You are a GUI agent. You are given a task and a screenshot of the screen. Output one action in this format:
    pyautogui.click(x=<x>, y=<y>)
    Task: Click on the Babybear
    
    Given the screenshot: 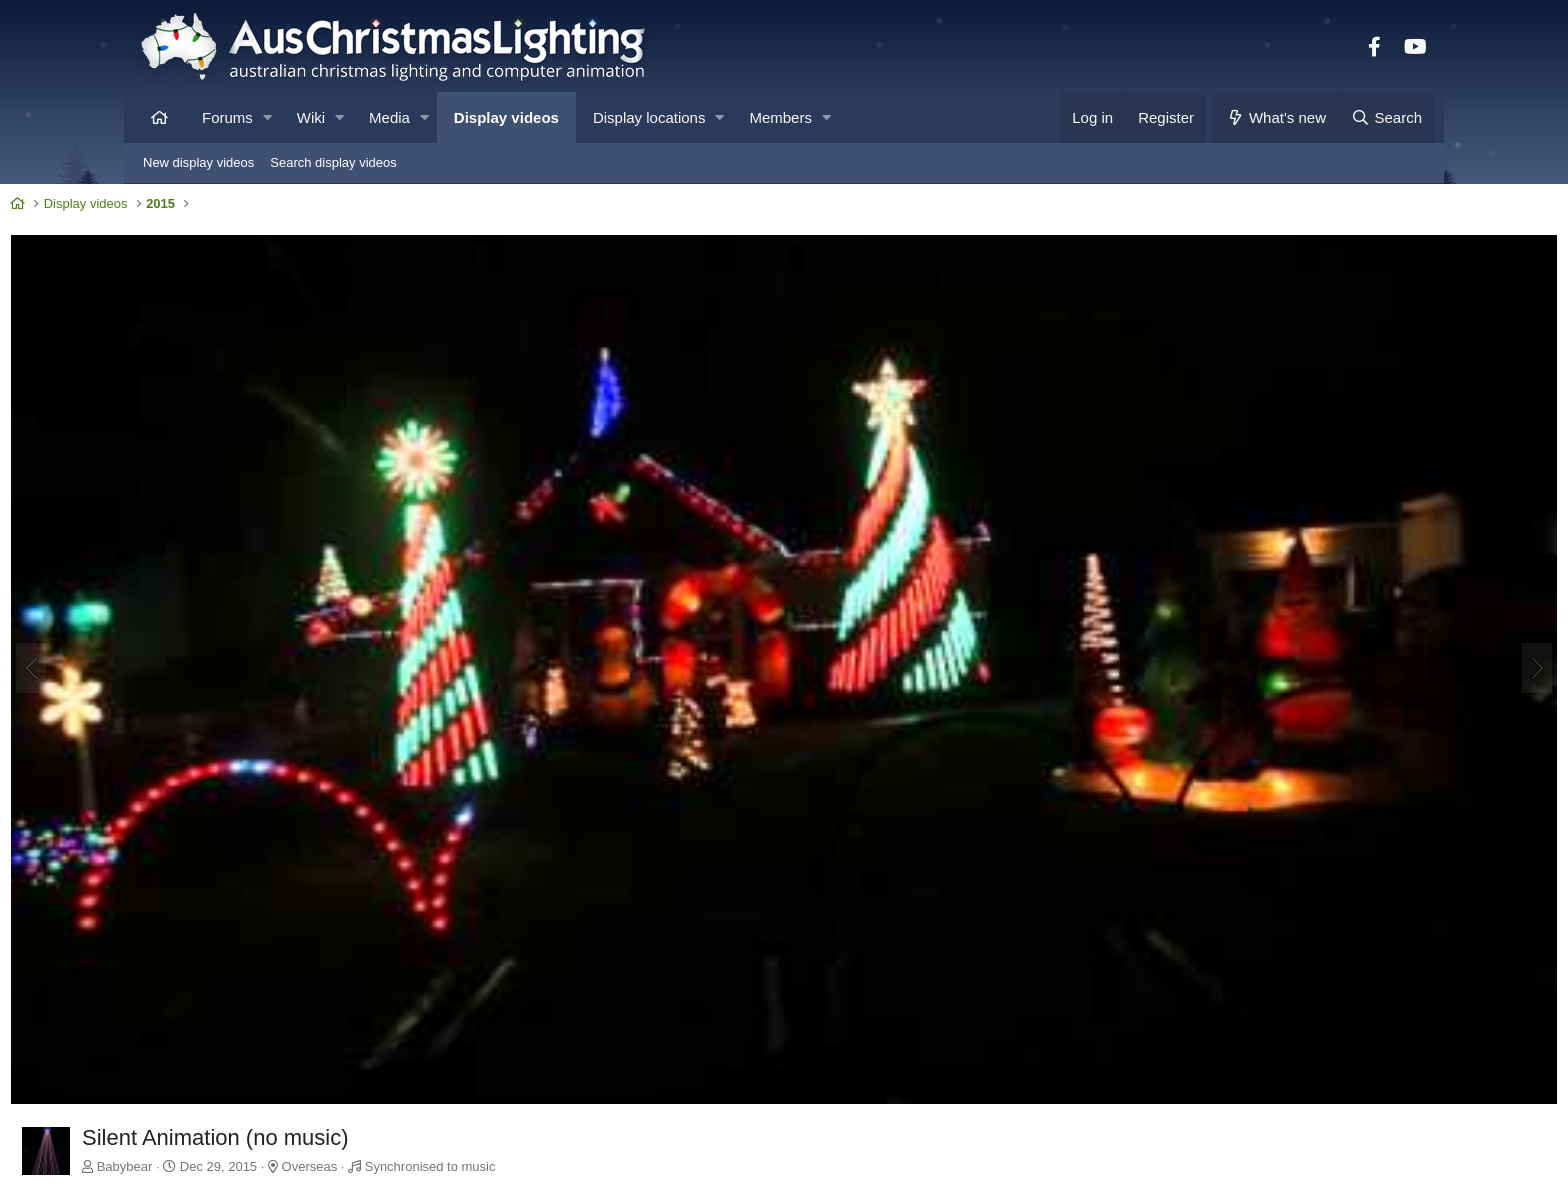 What is the action you would take?
    pyautogui.click(x=254, y=1026)
    